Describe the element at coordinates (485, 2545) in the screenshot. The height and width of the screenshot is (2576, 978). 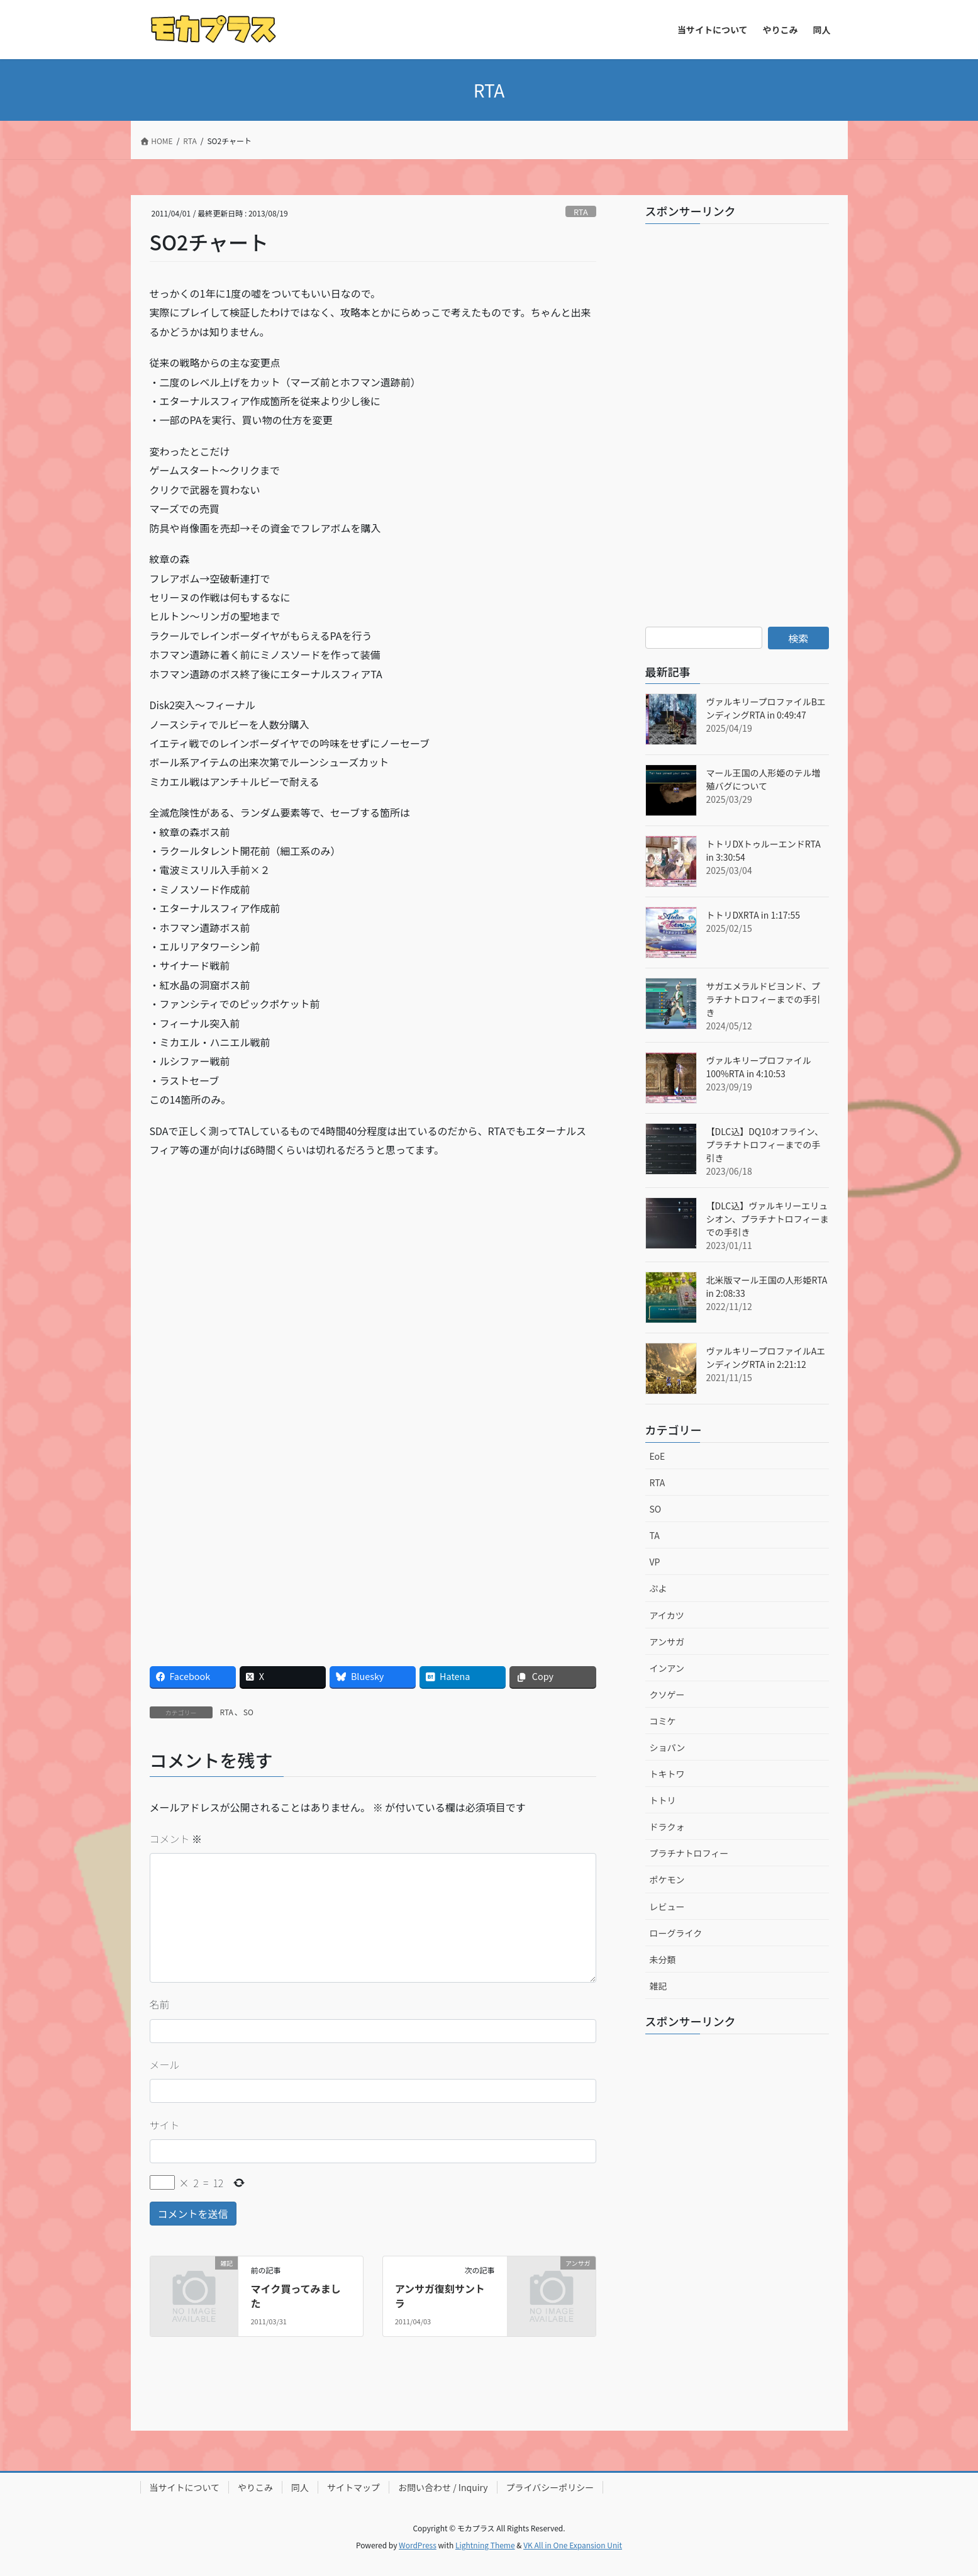
I see `Lightning Theme` at that location.